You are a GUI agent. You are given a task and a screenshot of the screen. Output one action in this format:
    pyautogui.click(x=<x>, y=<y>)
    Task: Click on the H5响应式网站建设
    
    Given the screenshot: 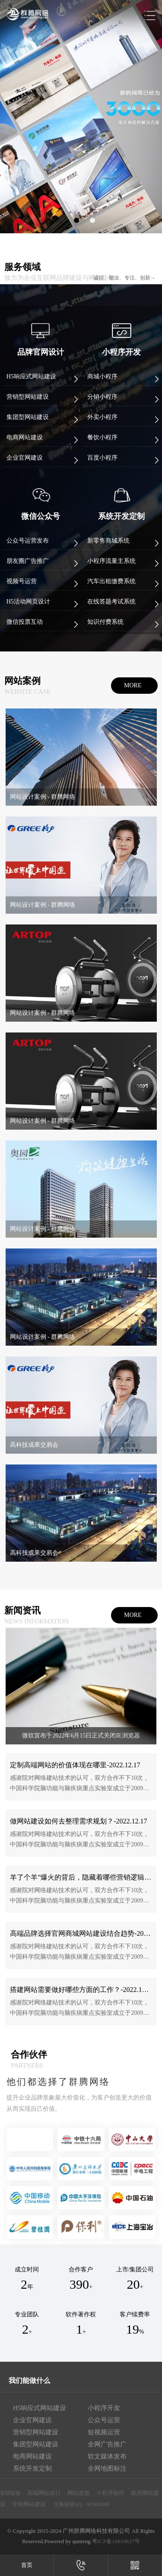 What is the action you would take?
    pyautogui.click(x=39, y=2407)
    